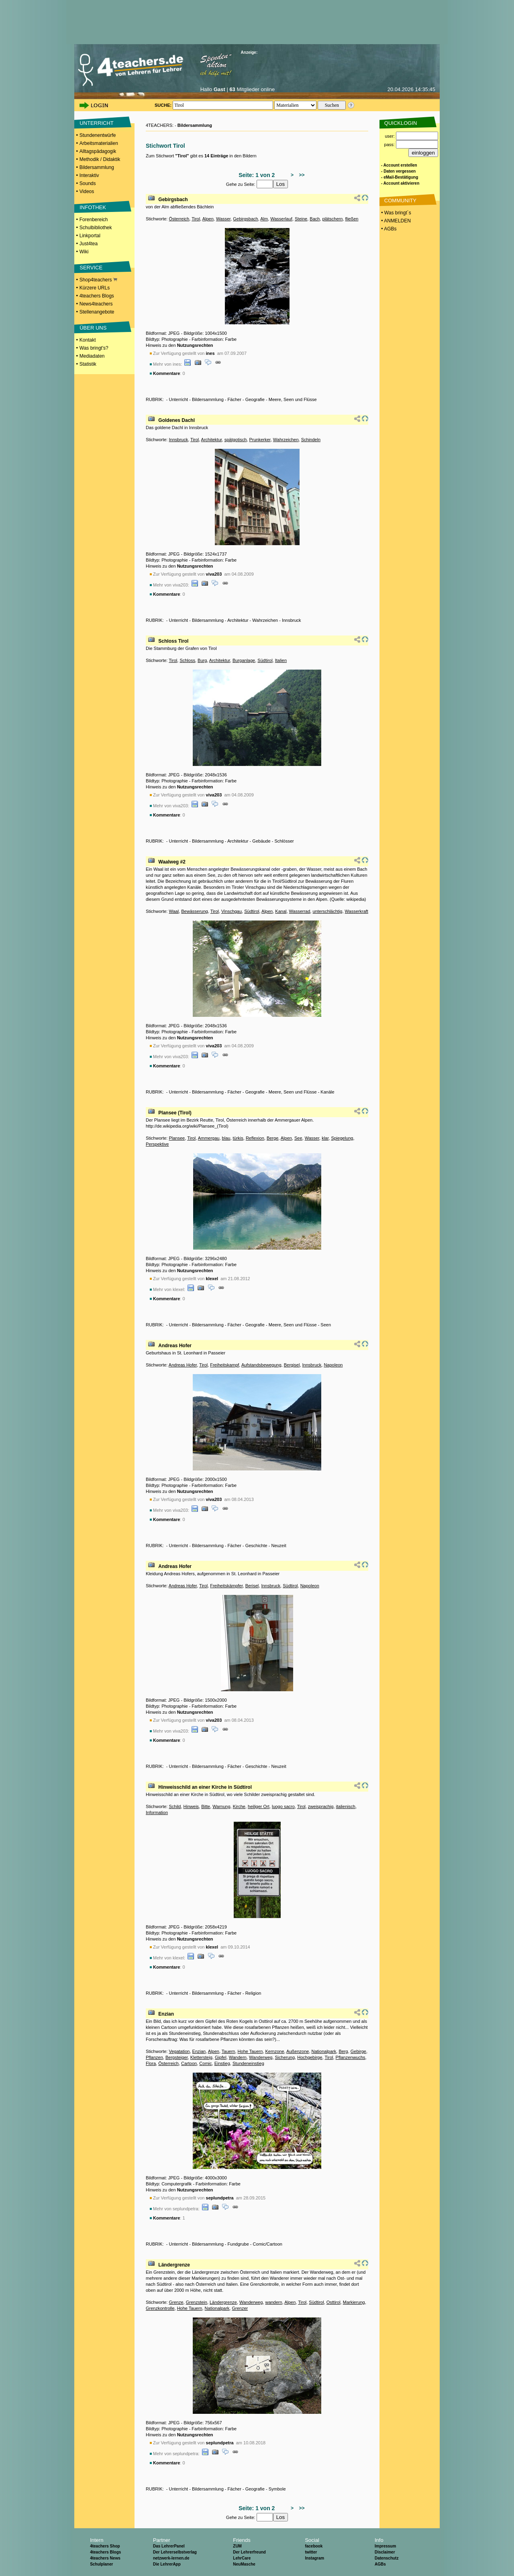 The height and width of the screenshot is (2576, 514). I want to click on • Was bringt´s, so click(395, 213).